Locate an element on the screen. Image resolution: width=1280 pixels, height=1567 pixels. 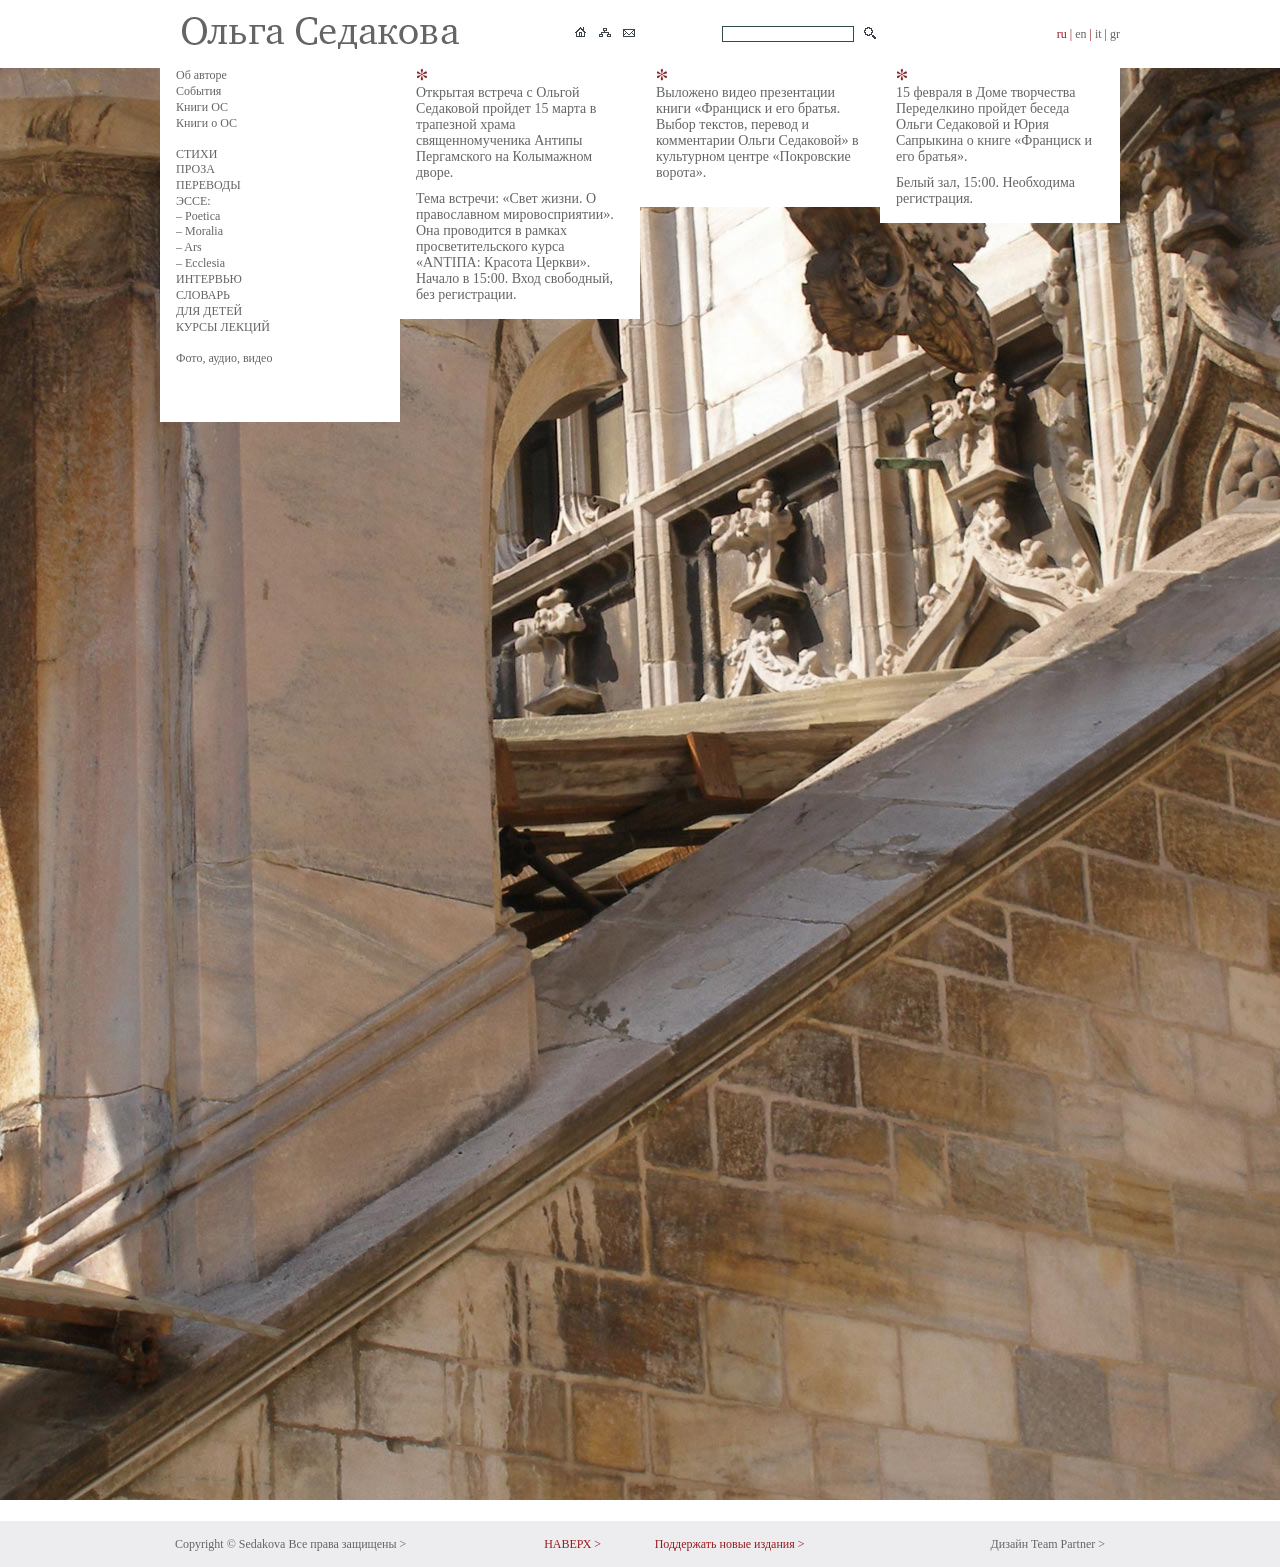
ДЛЯ ДЕТЕЙ is located at coordinates (209, 311).